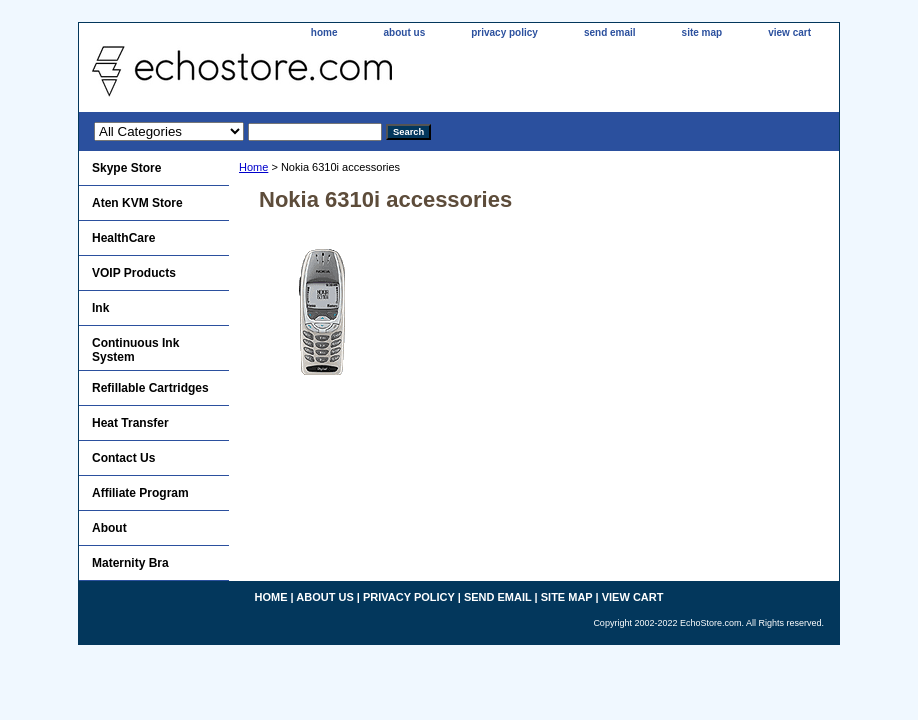  I want to click on site map, so click(702, 32).